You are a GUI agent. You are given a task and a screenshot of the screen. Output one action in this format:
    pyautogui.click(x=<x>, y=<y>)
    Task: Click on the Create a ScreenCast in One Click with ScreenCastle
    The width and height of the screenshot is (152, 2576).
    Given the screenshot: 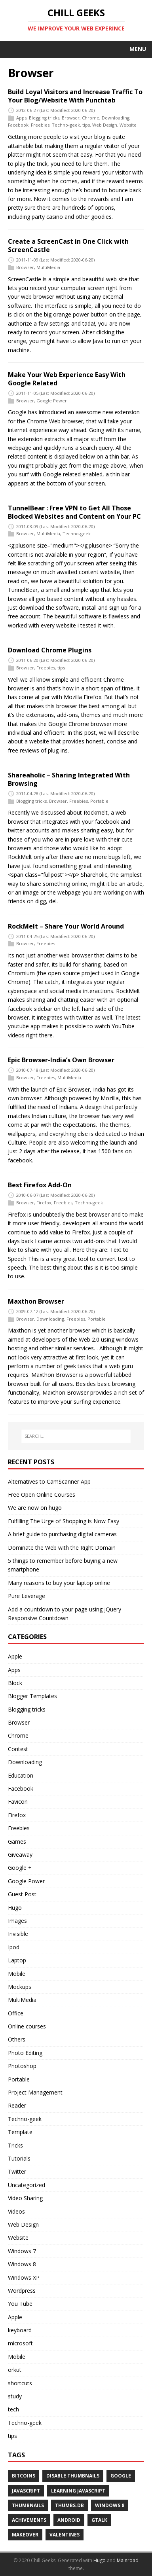 What is the action you would take?
    pyautogui.click(x=68, y=245)
    